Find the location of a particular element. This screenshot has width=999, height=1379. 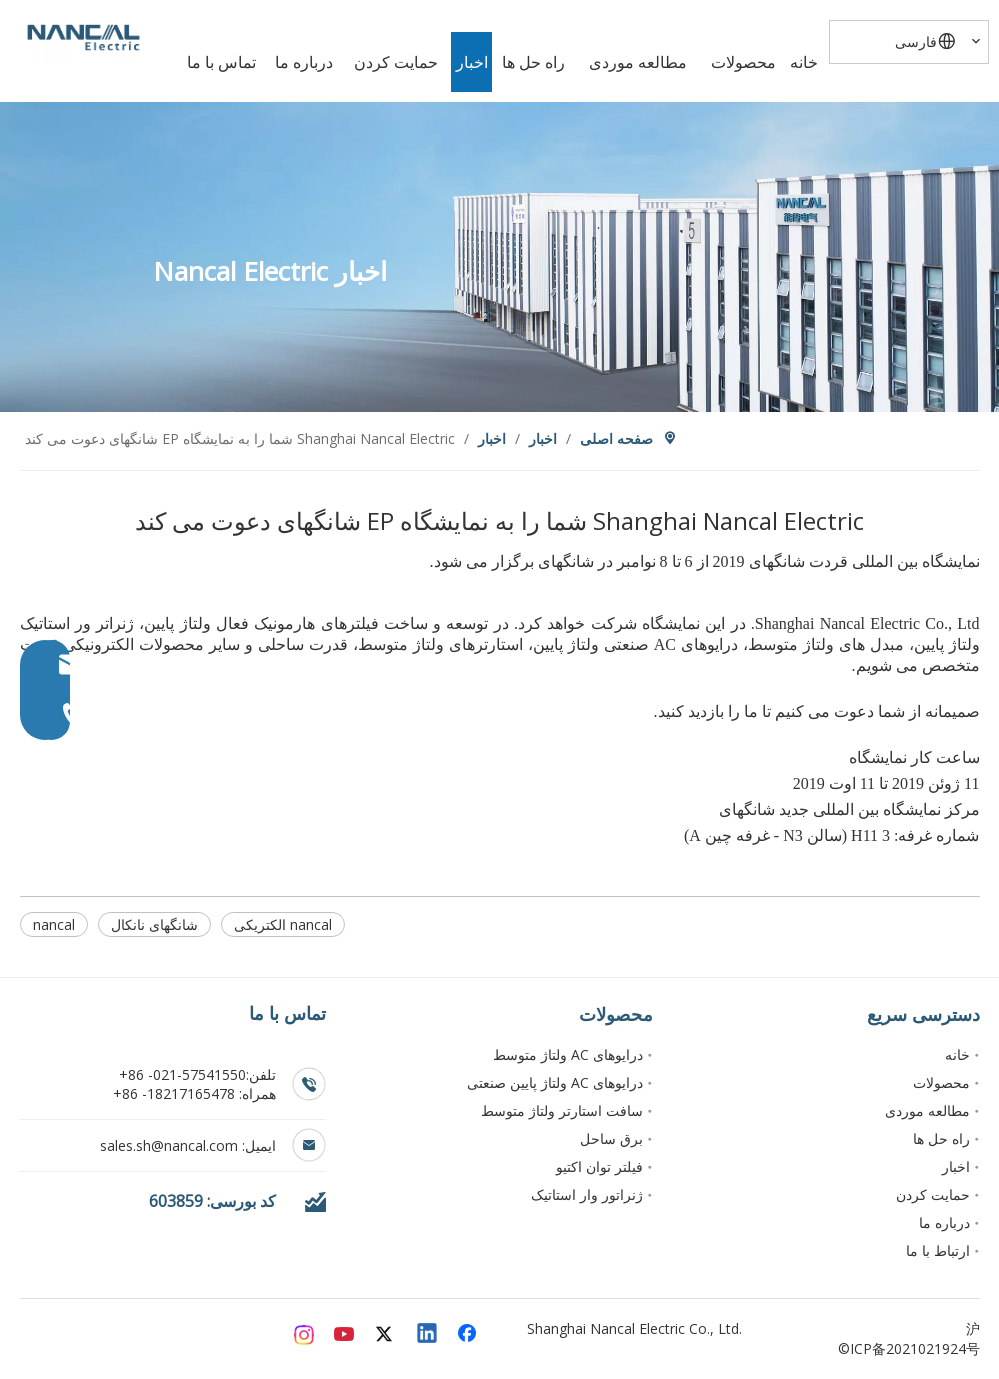

[Facebook] is located at coordinates (469, 1335).